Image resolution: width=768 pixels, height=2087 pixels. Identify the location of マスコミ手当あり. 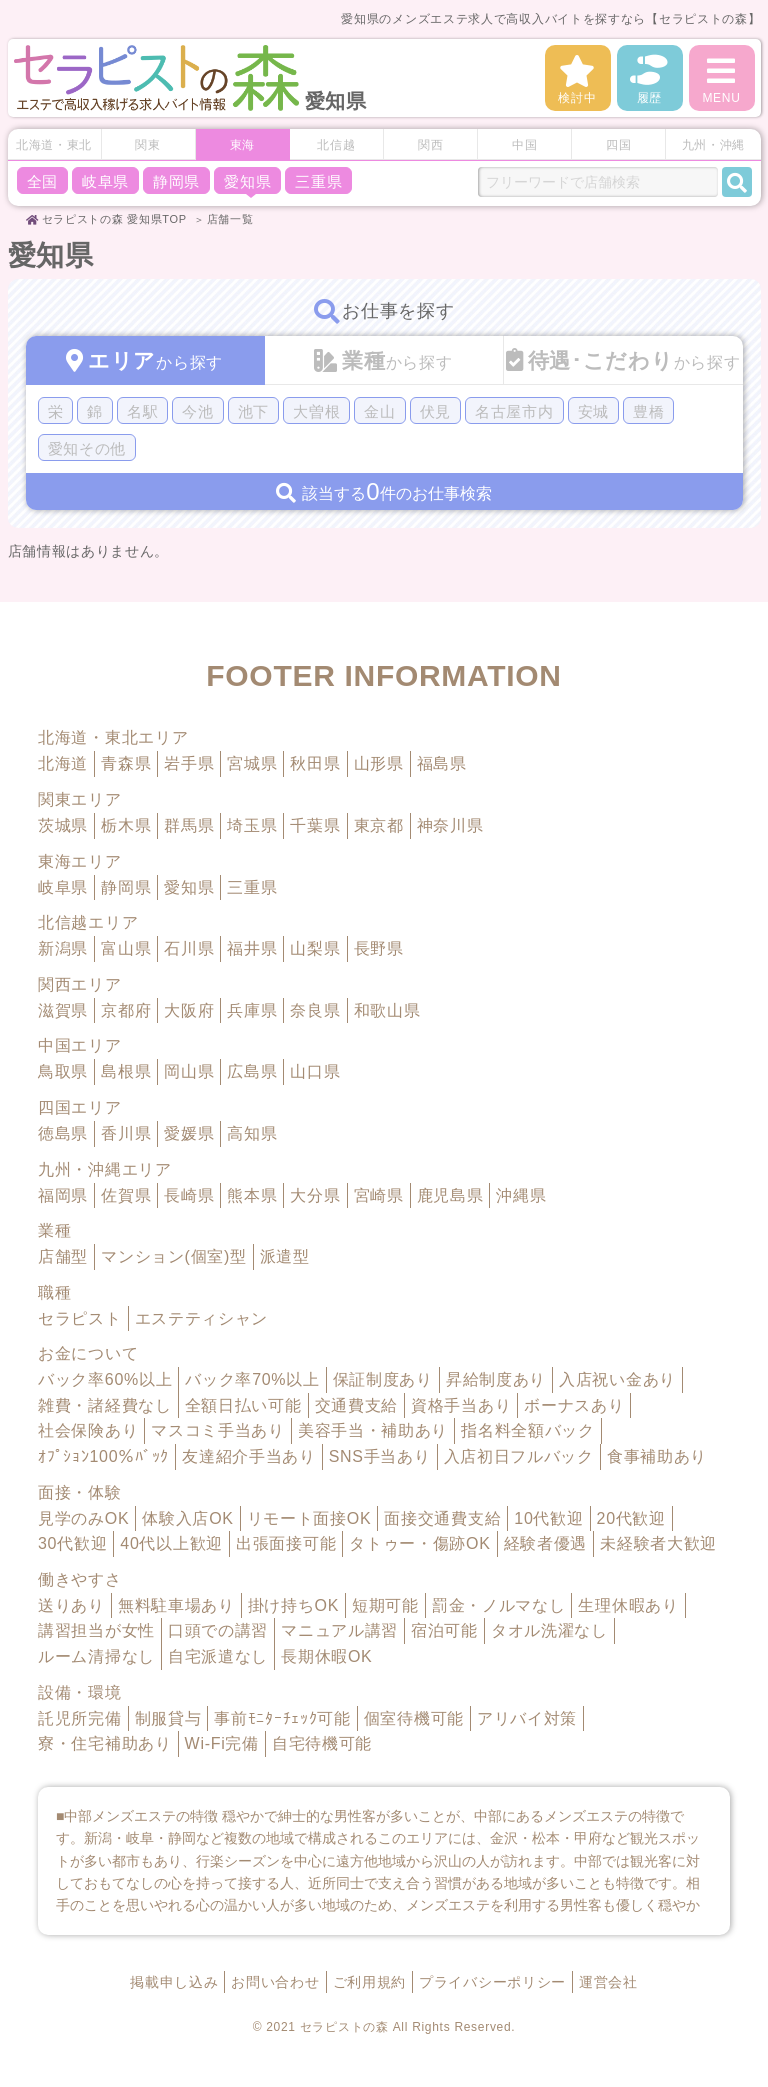
(218, 1430).